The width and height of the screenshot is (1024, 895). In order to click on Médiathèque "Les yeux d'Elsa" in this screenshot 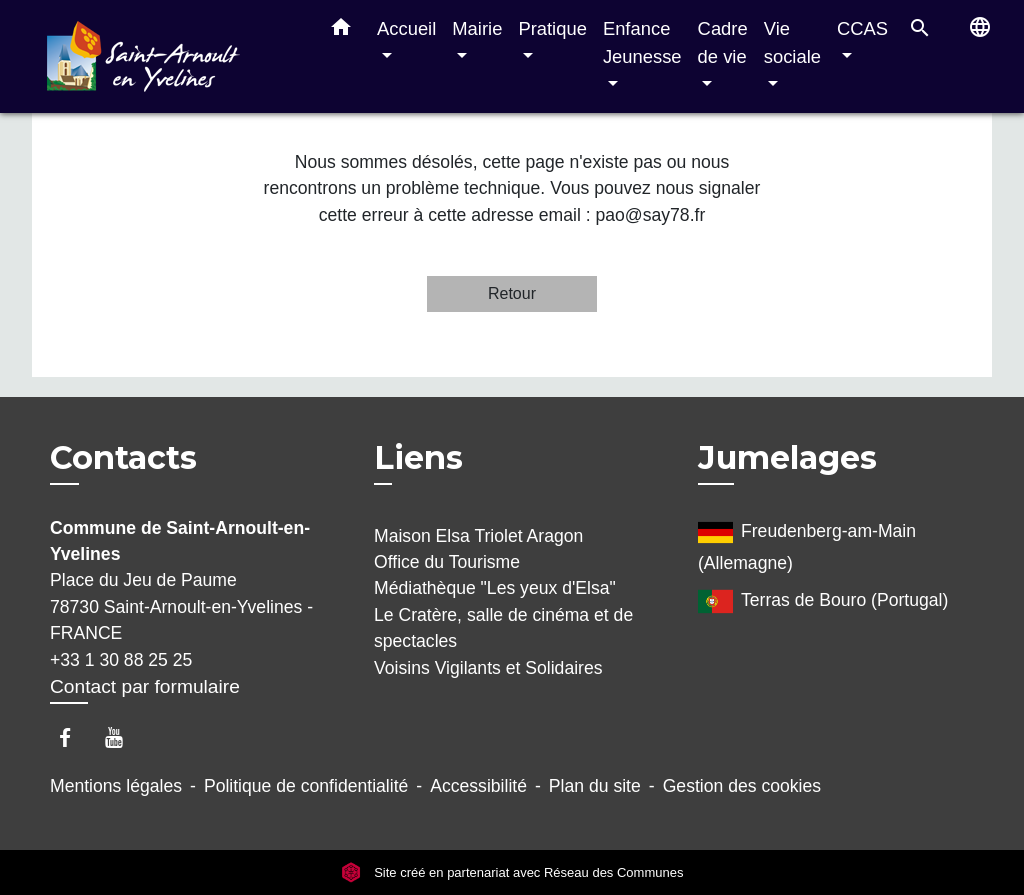, I will do `click(495, 588)`.